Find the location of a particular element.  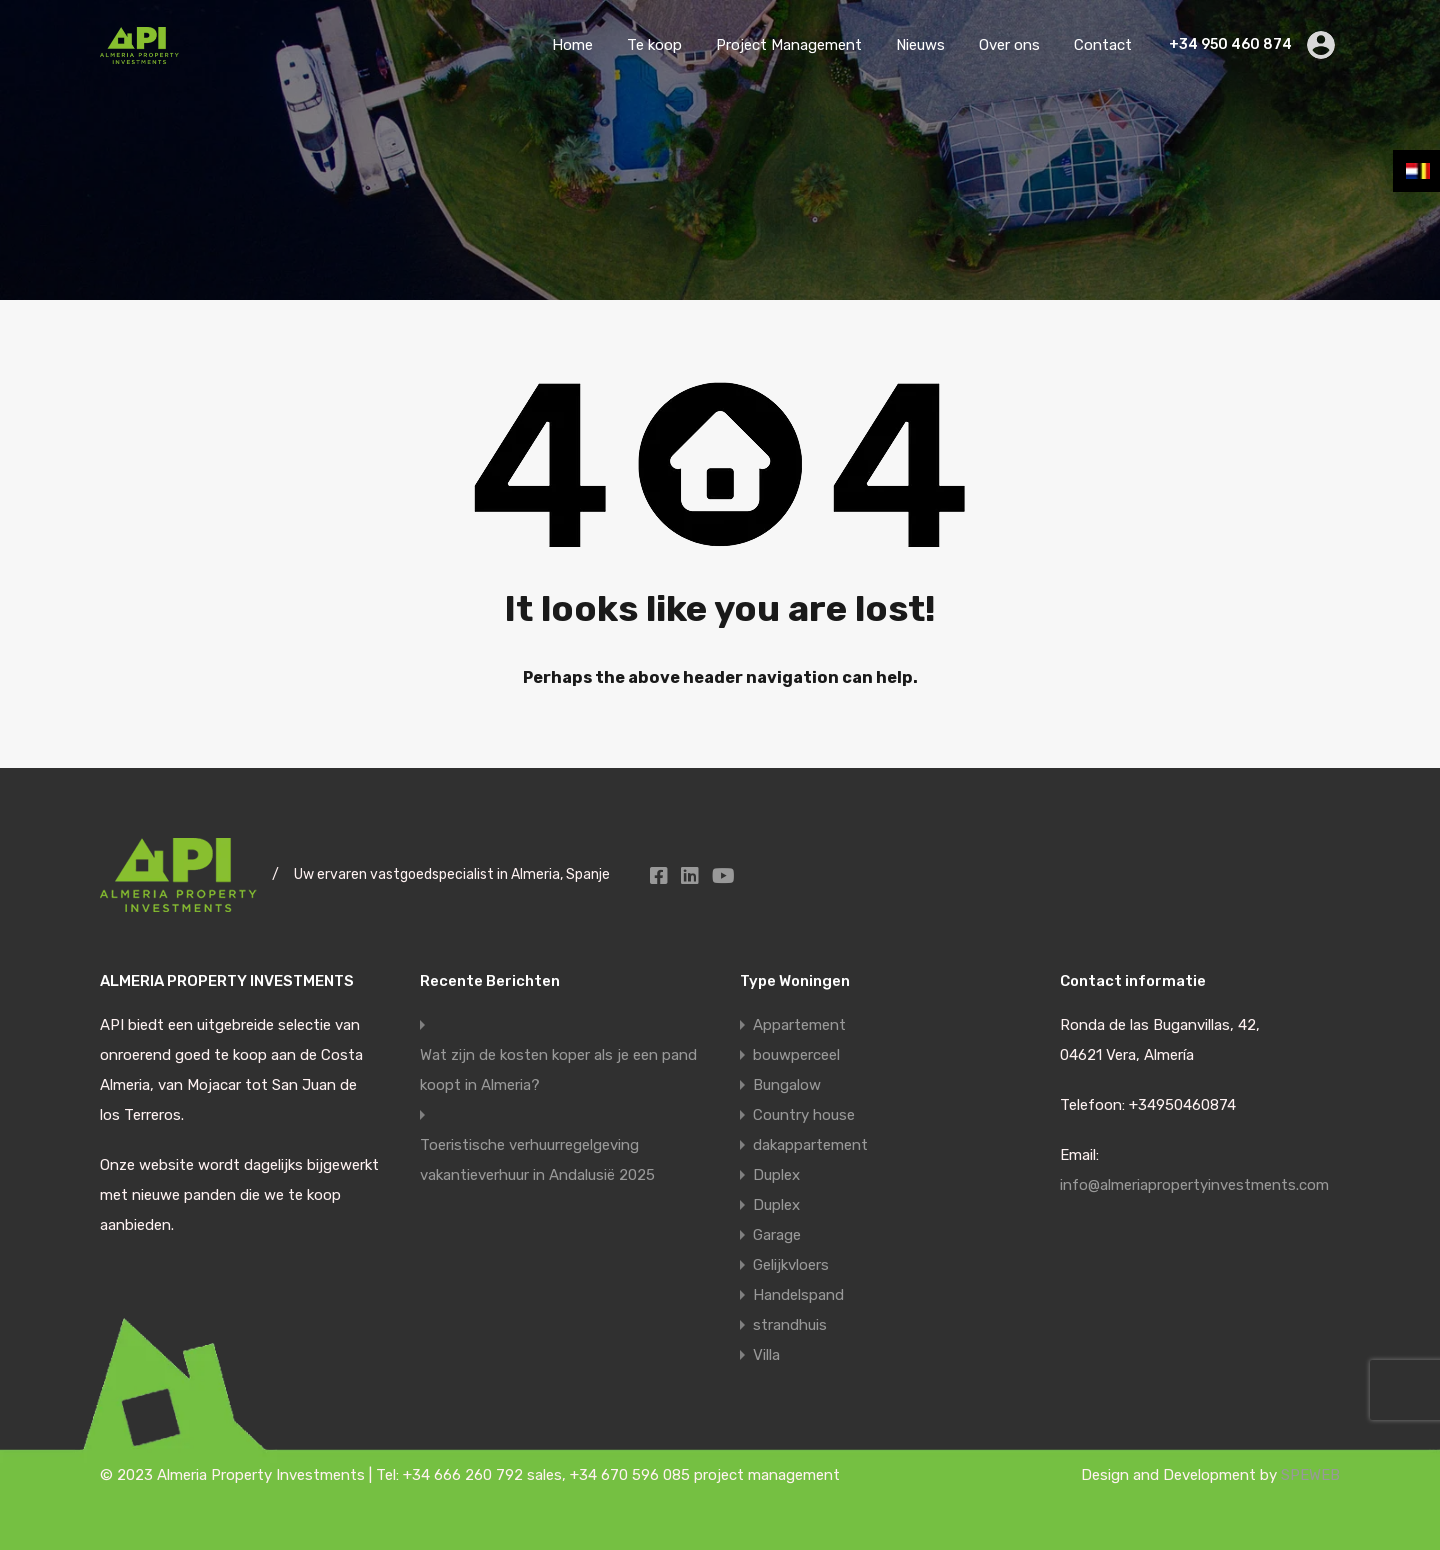

+34 950 460 874 is located at coordinates (1230, 45).